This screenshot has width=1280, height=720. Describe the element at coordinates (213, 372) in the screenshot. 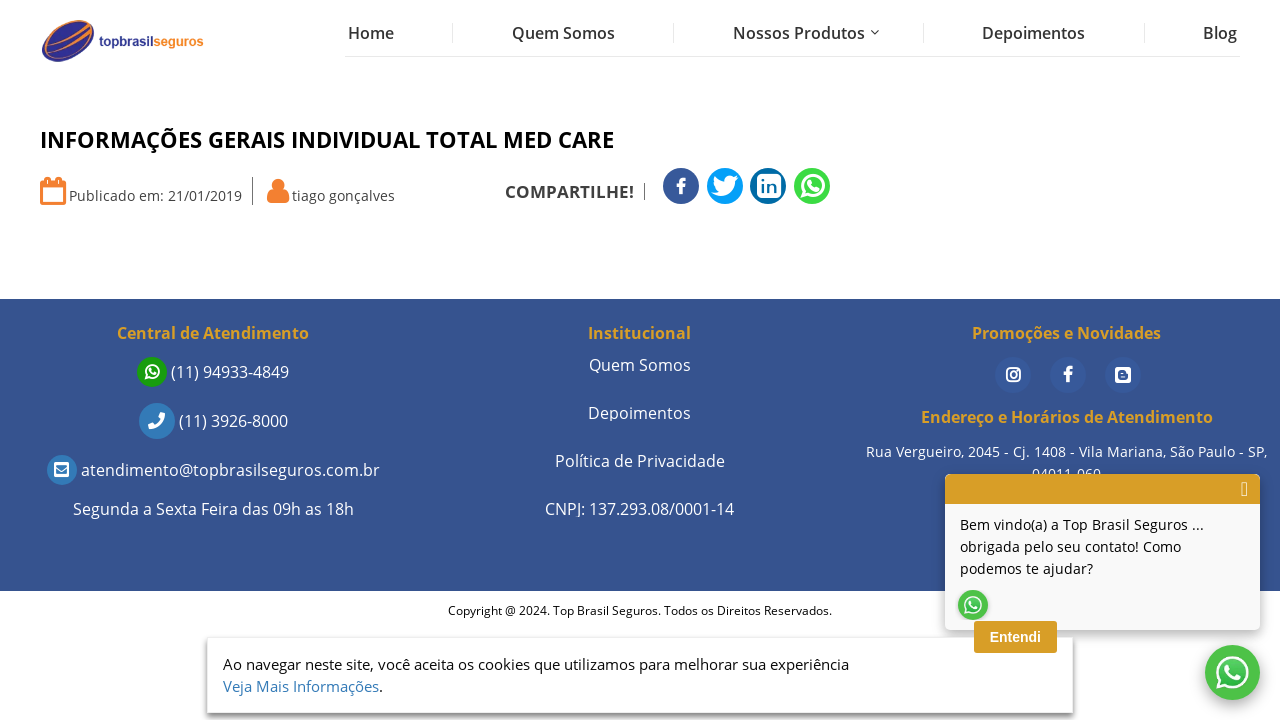

I see `(11) 94933-4849` at that location.